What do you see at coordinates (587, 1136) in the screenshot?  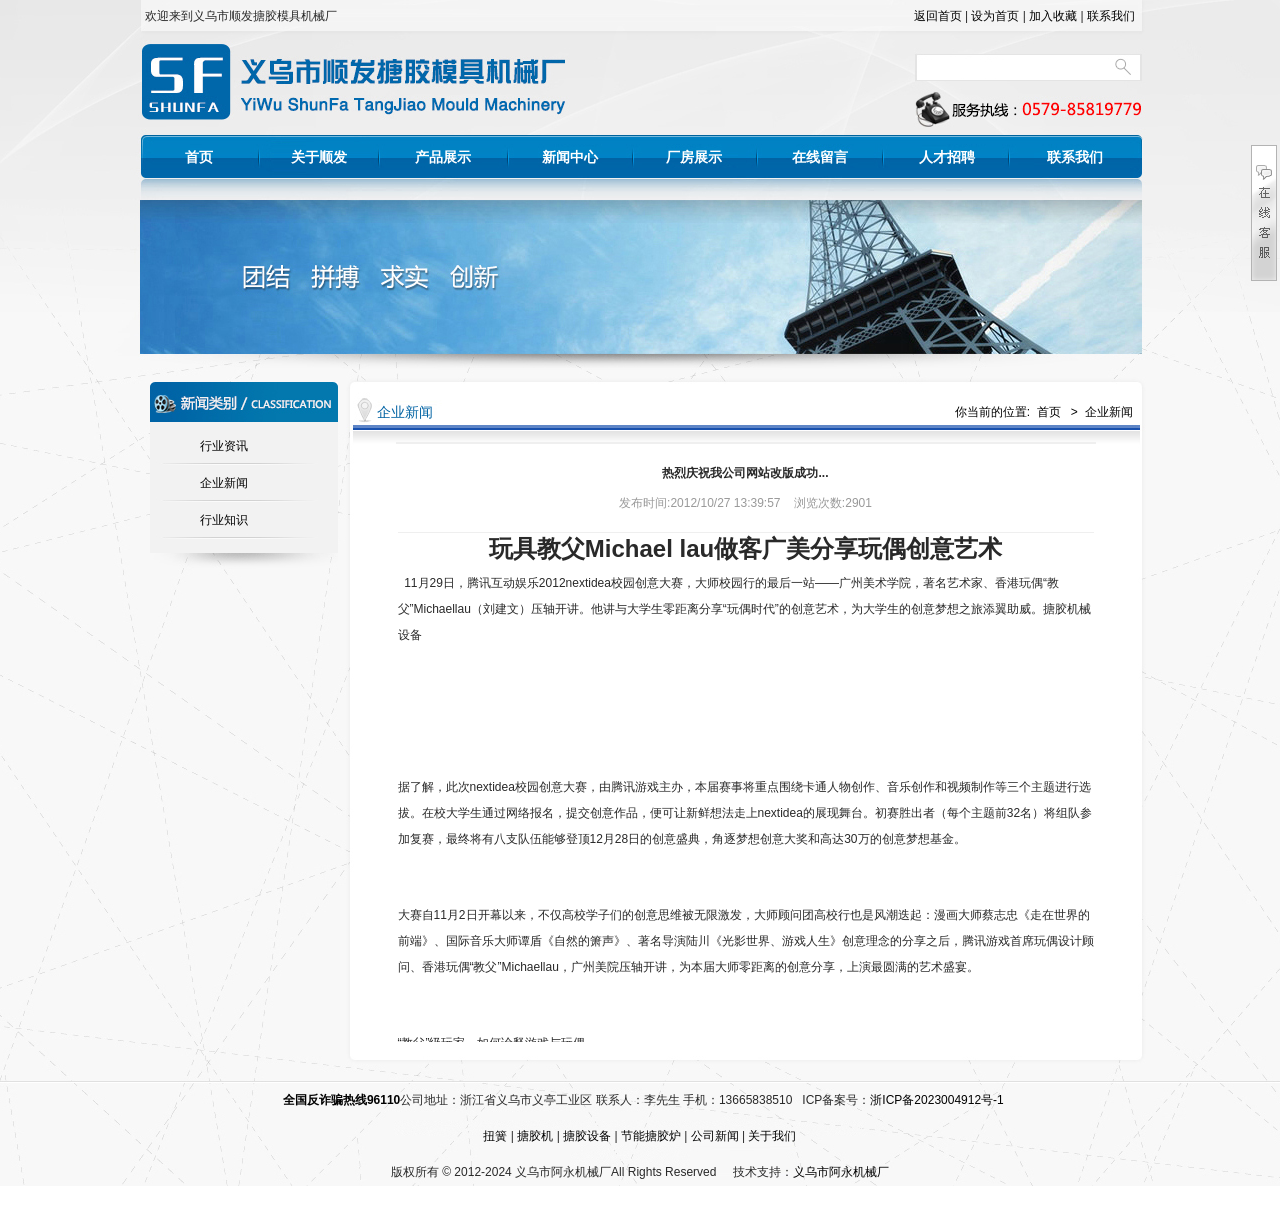 I see `搪胶设备` at bounding box center [587, 1136].